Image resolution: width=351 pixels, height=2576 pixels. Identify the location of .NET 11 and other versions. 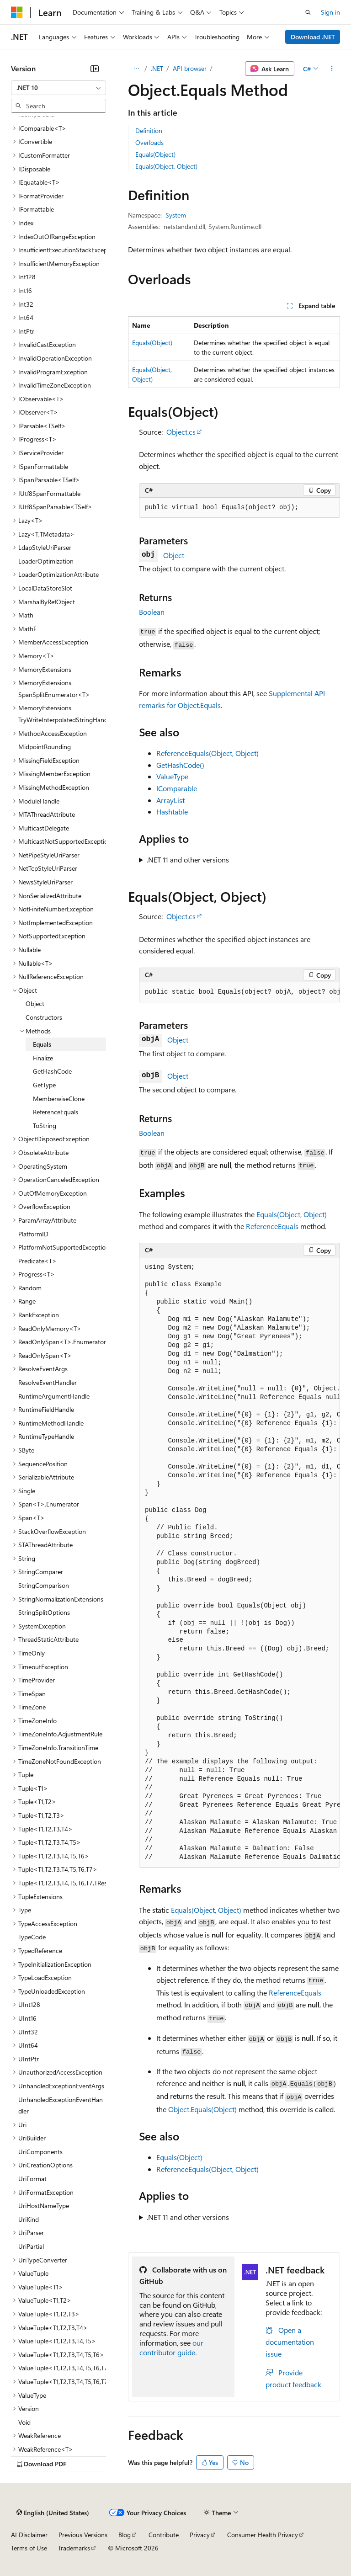
(188, 859).